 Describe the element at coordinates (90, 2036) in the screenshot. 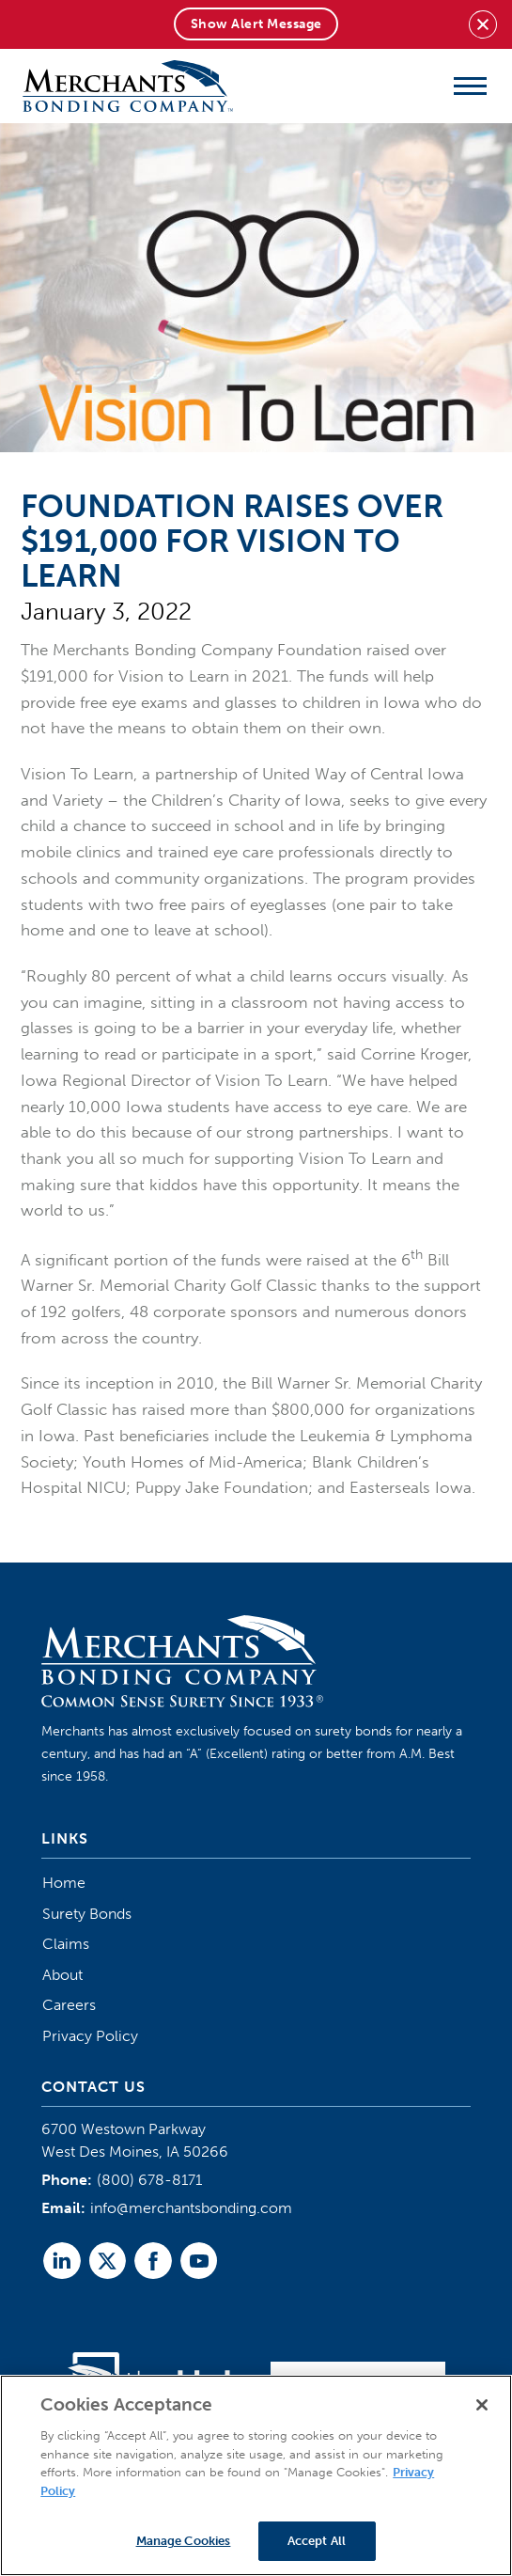

I see `Privacy Policy` at that location.